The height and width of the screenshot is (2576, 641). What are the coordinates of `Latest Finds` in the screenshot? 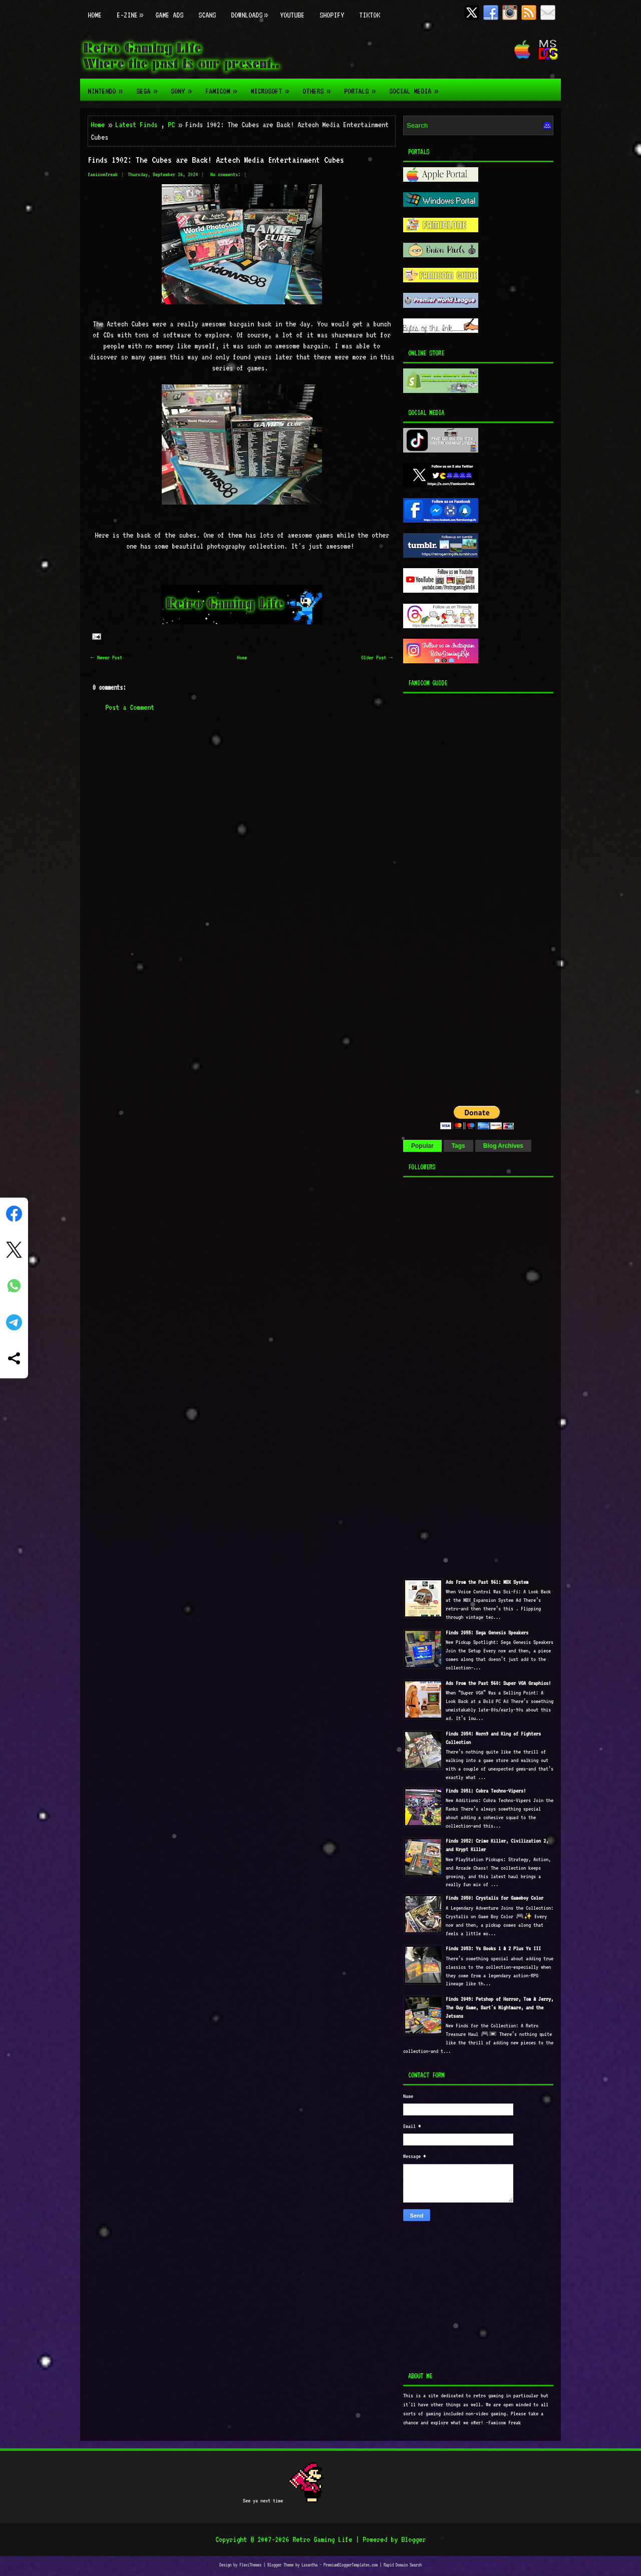 It's located at (136, 124).